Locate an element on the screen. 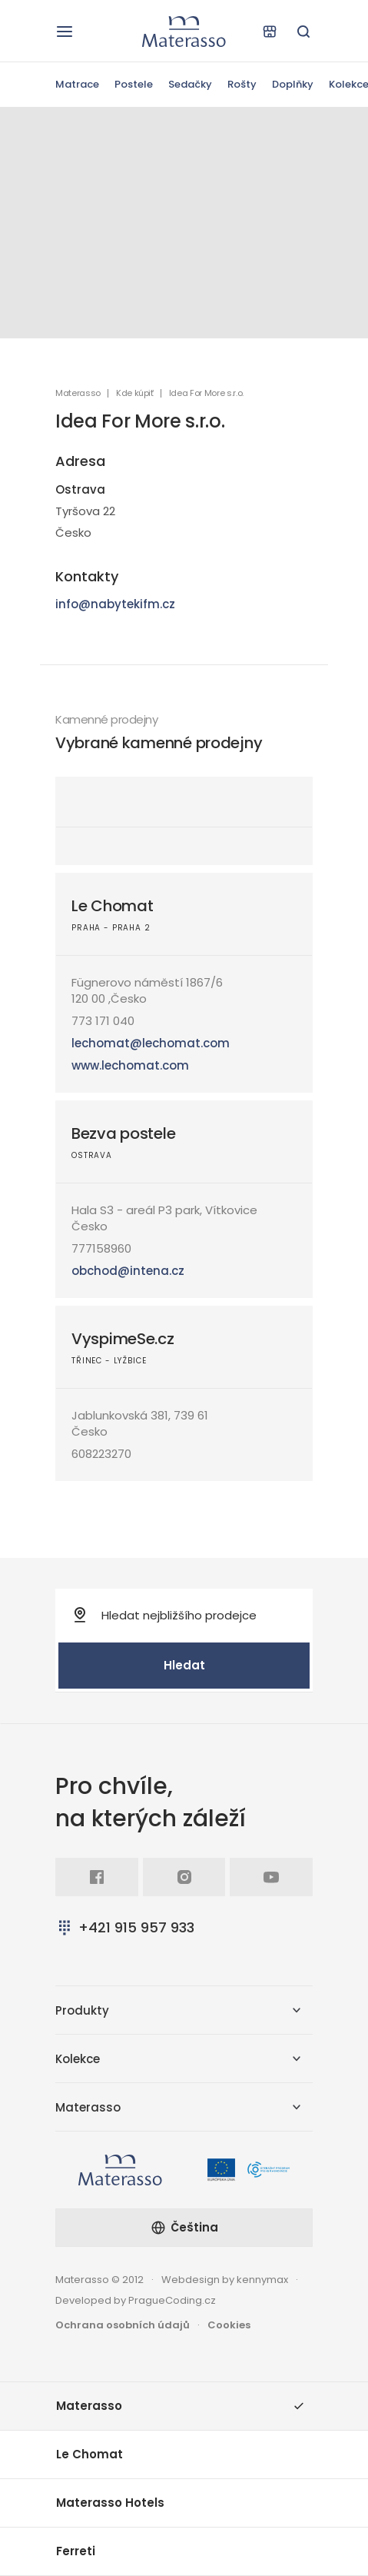 The image size is (368, 2576). 773 171 040 is located at coordinates (102, 1021).